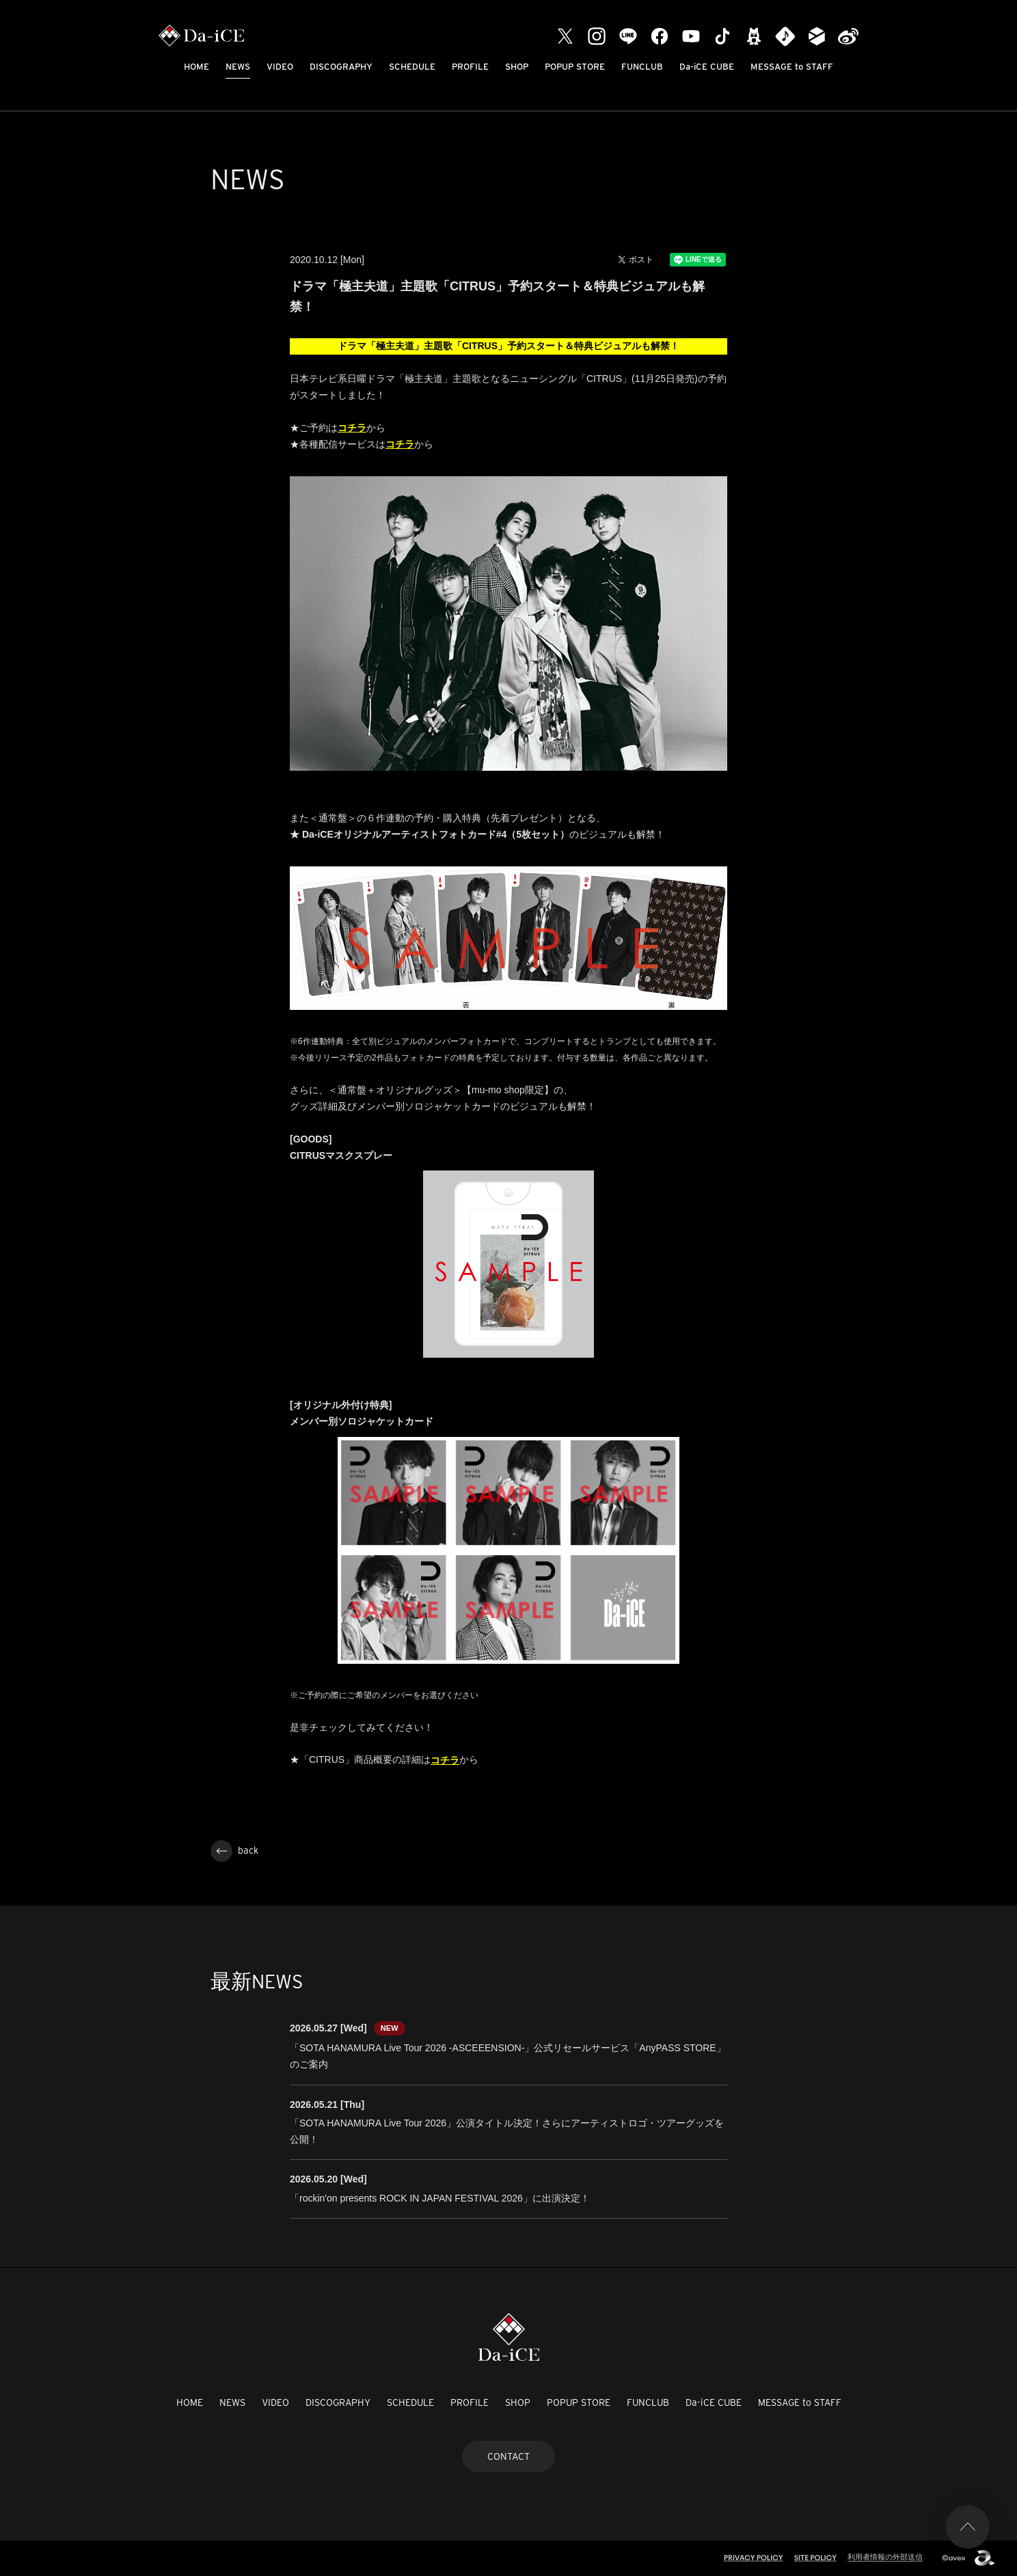 The image size is (1017, 2576). I want to click on Da-iCE CUBE, so click(706, 66).